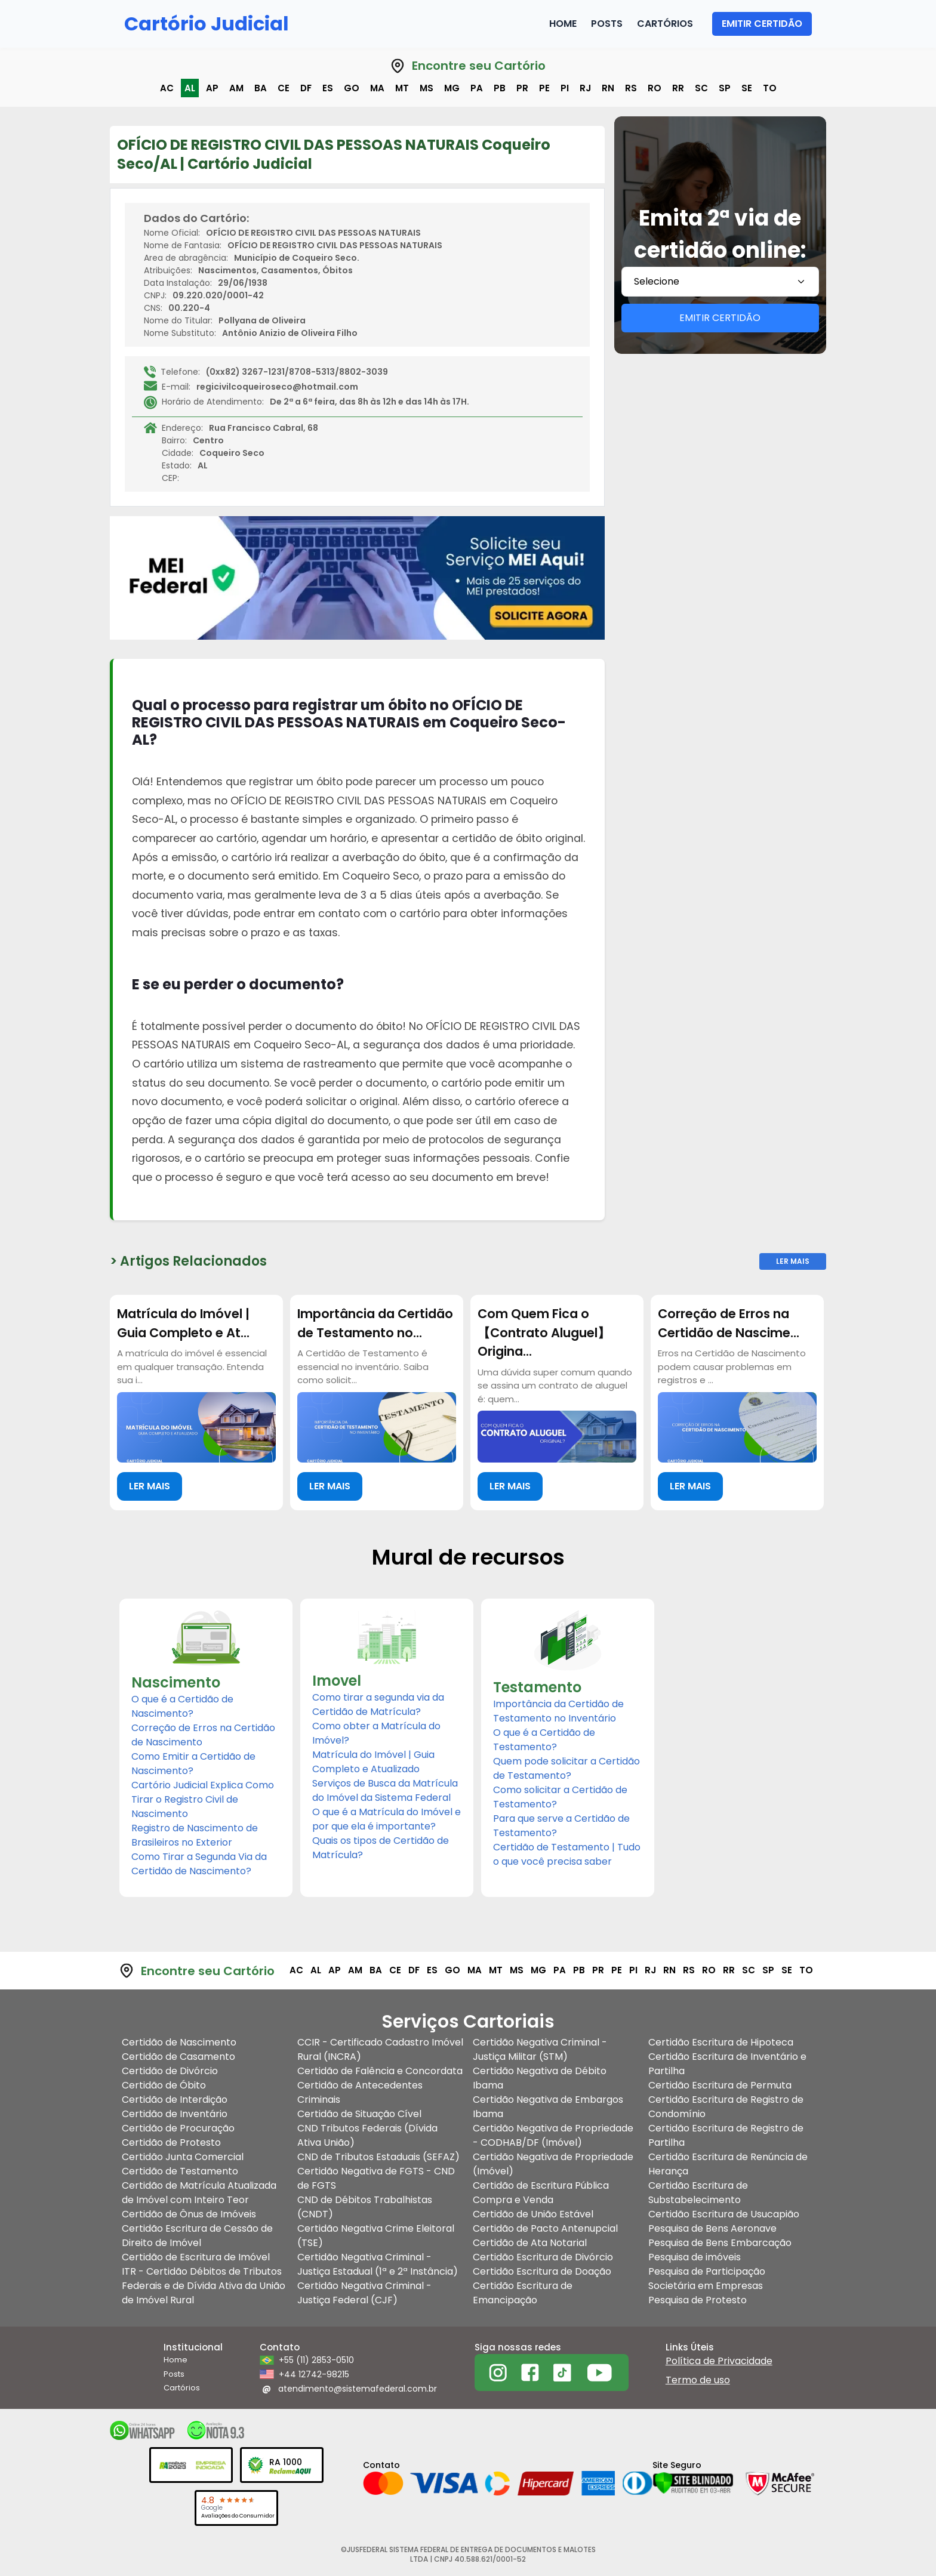 The width and height of the screenshot is (936, 2576). I want to click on am, so click(236, 88).